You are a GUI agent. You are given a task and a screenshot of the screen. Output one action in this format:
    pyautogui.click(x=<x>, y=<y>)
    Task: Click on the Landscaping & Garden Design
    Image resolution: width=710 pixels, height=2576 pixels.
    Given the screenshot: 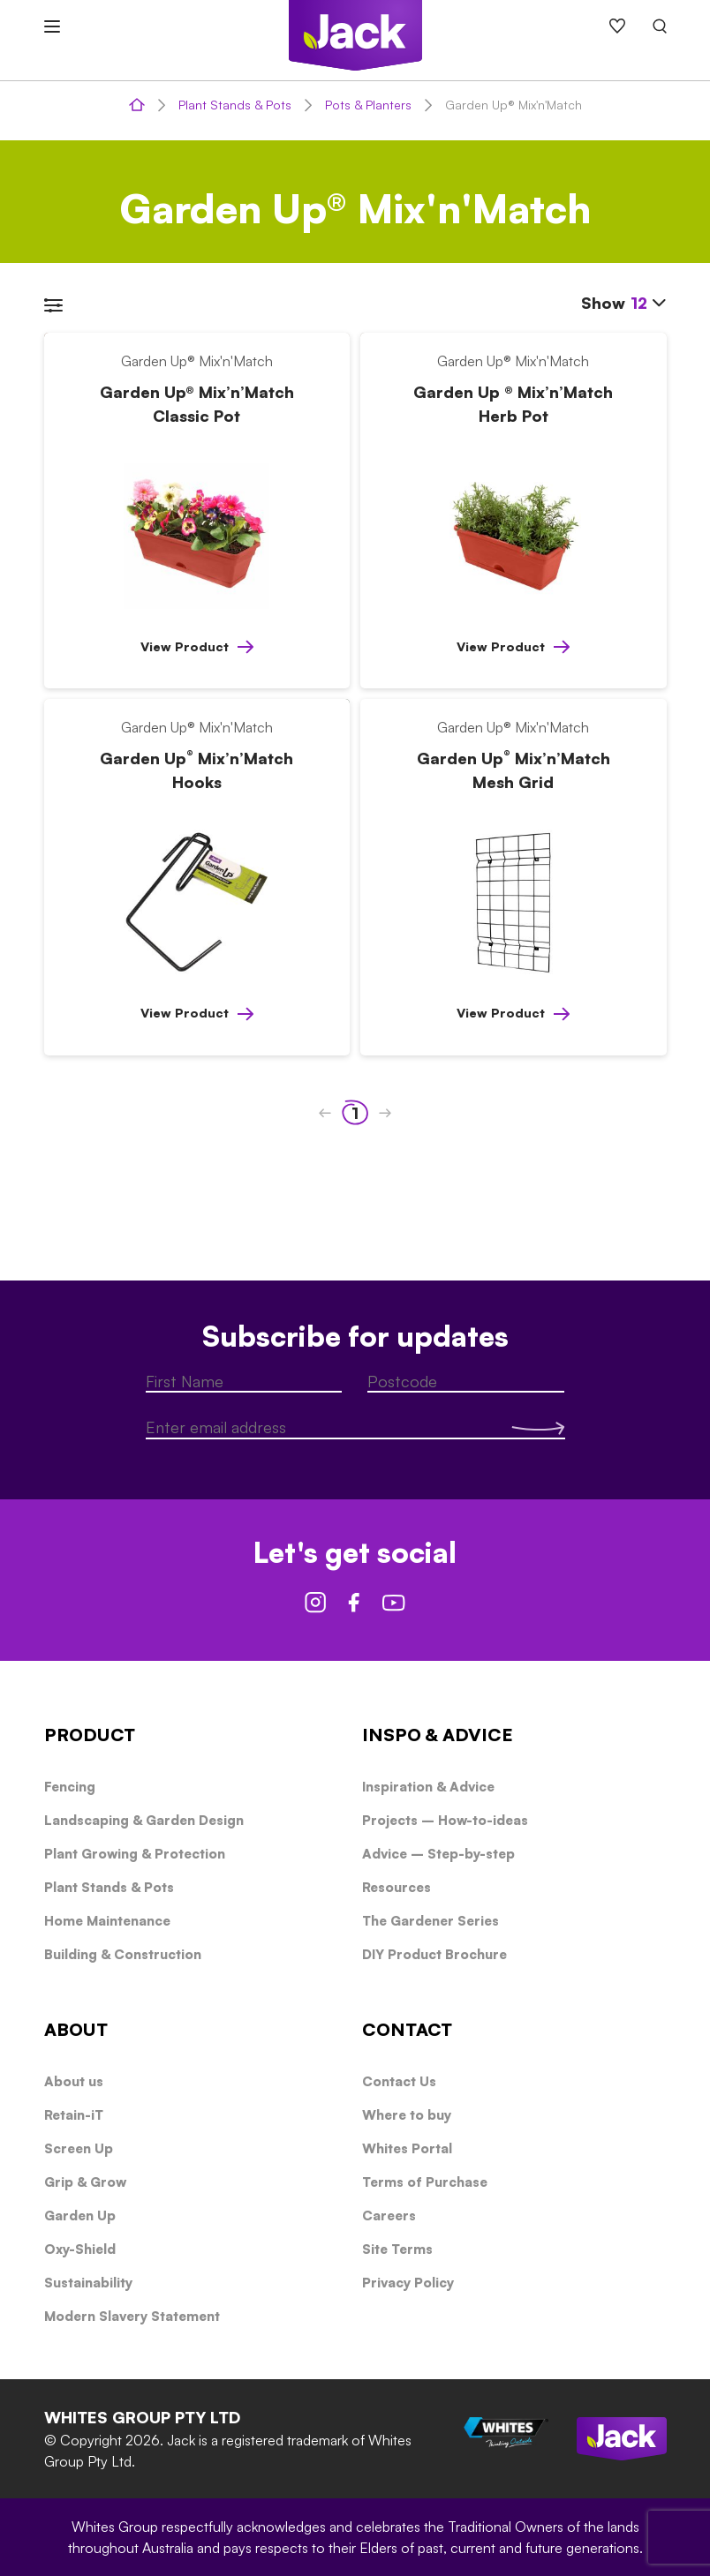 What is the action you would take?
    pyautogui.click(x=144, y=1820)
    